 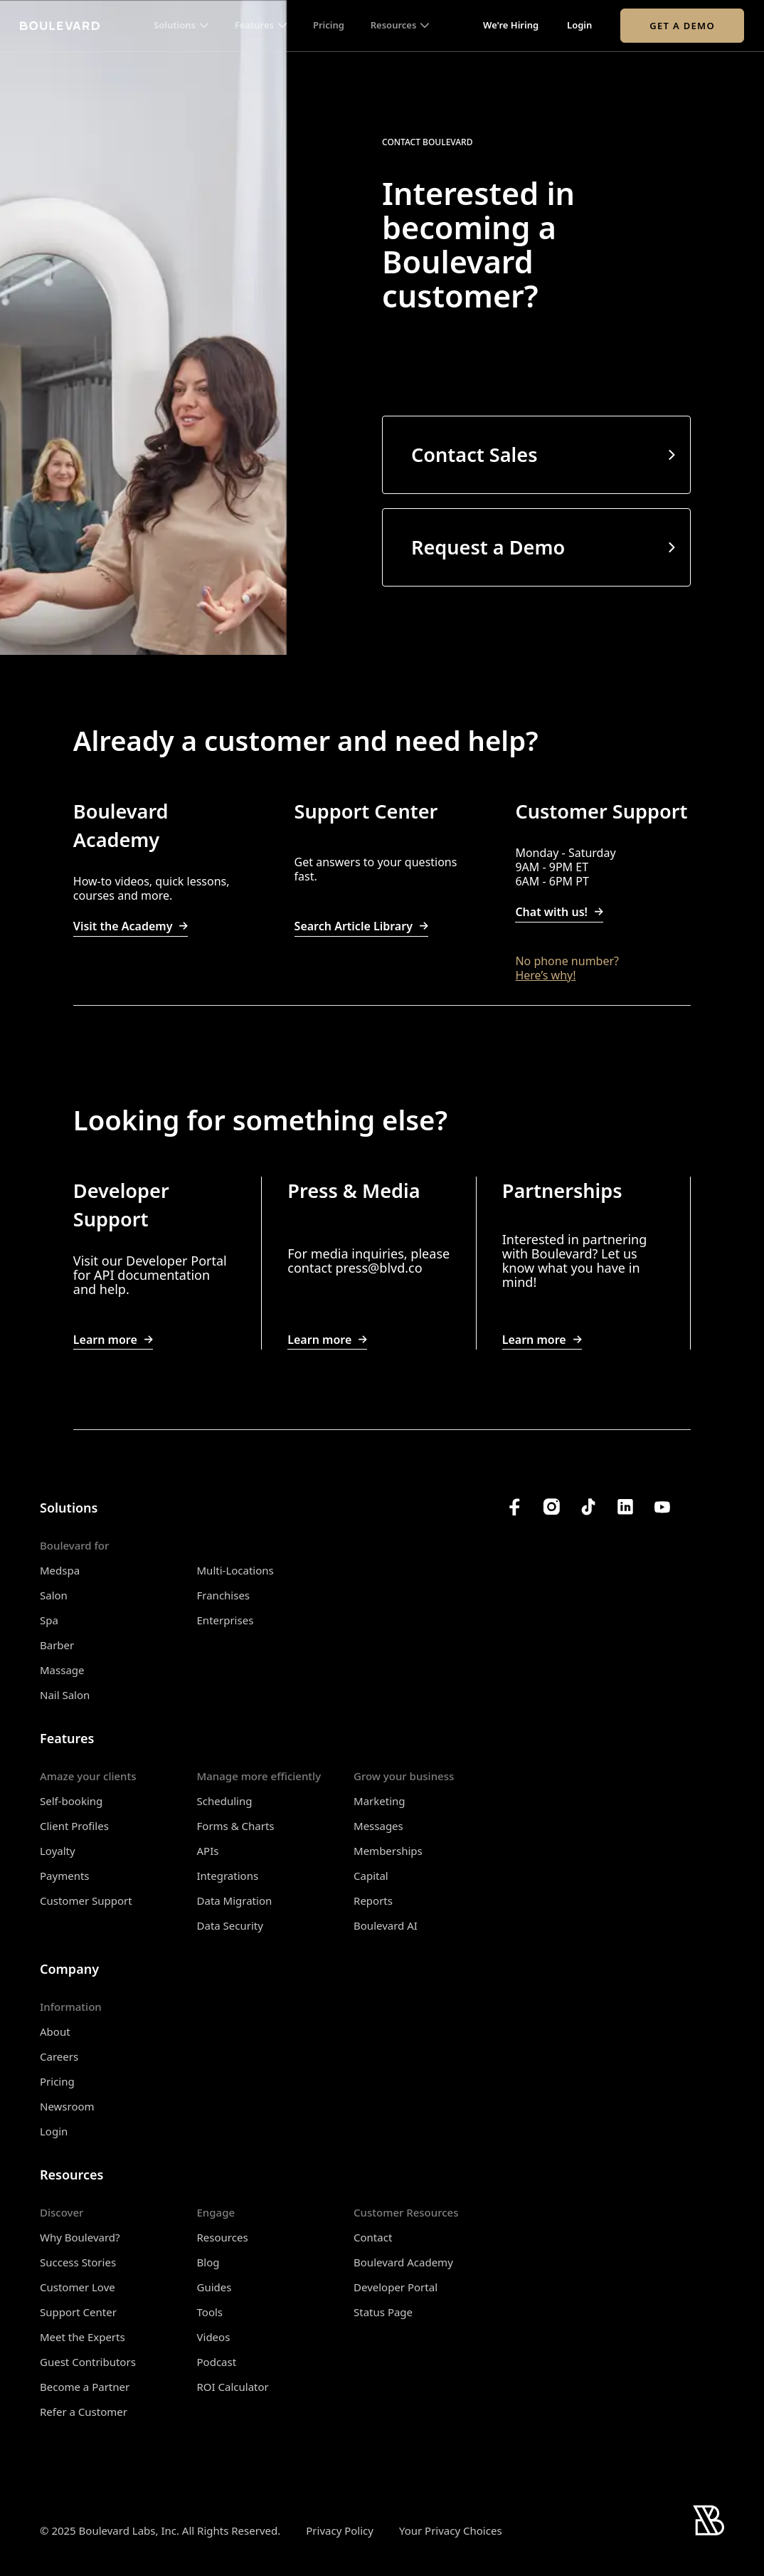 I want to click on Loyalty, so click(x=57, y=1851).